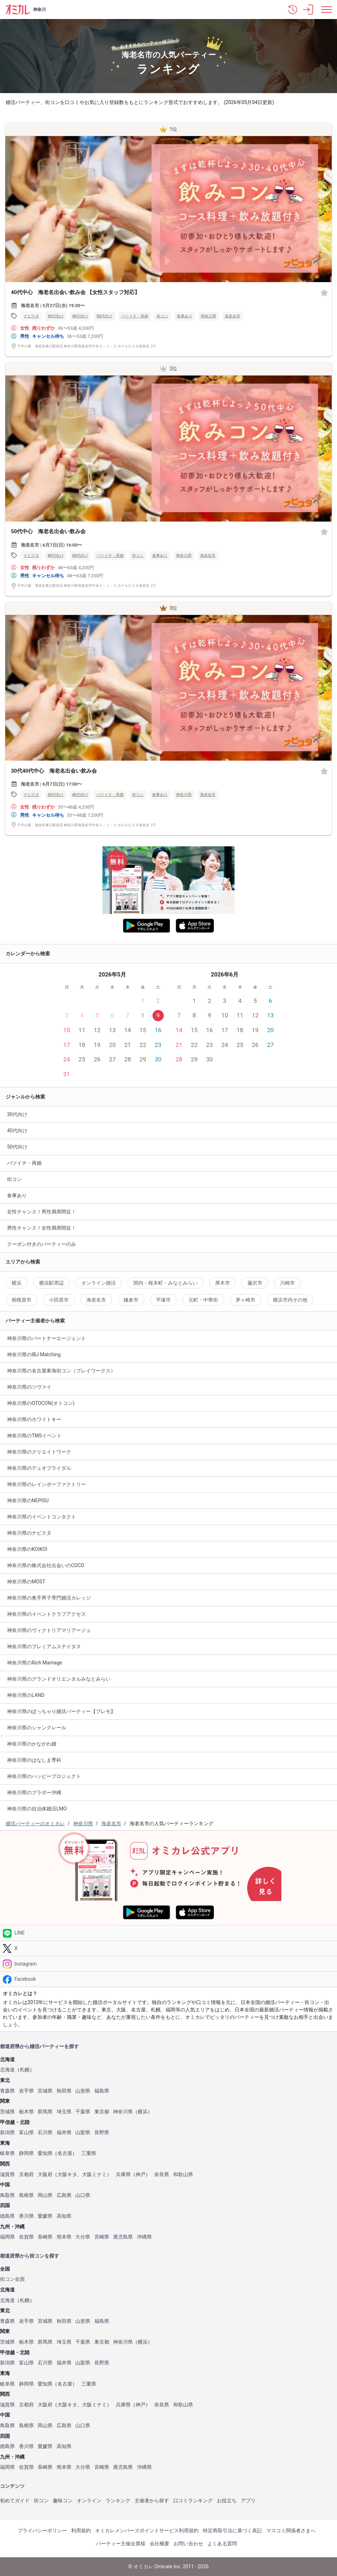 This screenshot has height=2576, width=337. Describe the element at coordinates (131, 1300) in the screenshot. I see `鎌倉市` at that location.